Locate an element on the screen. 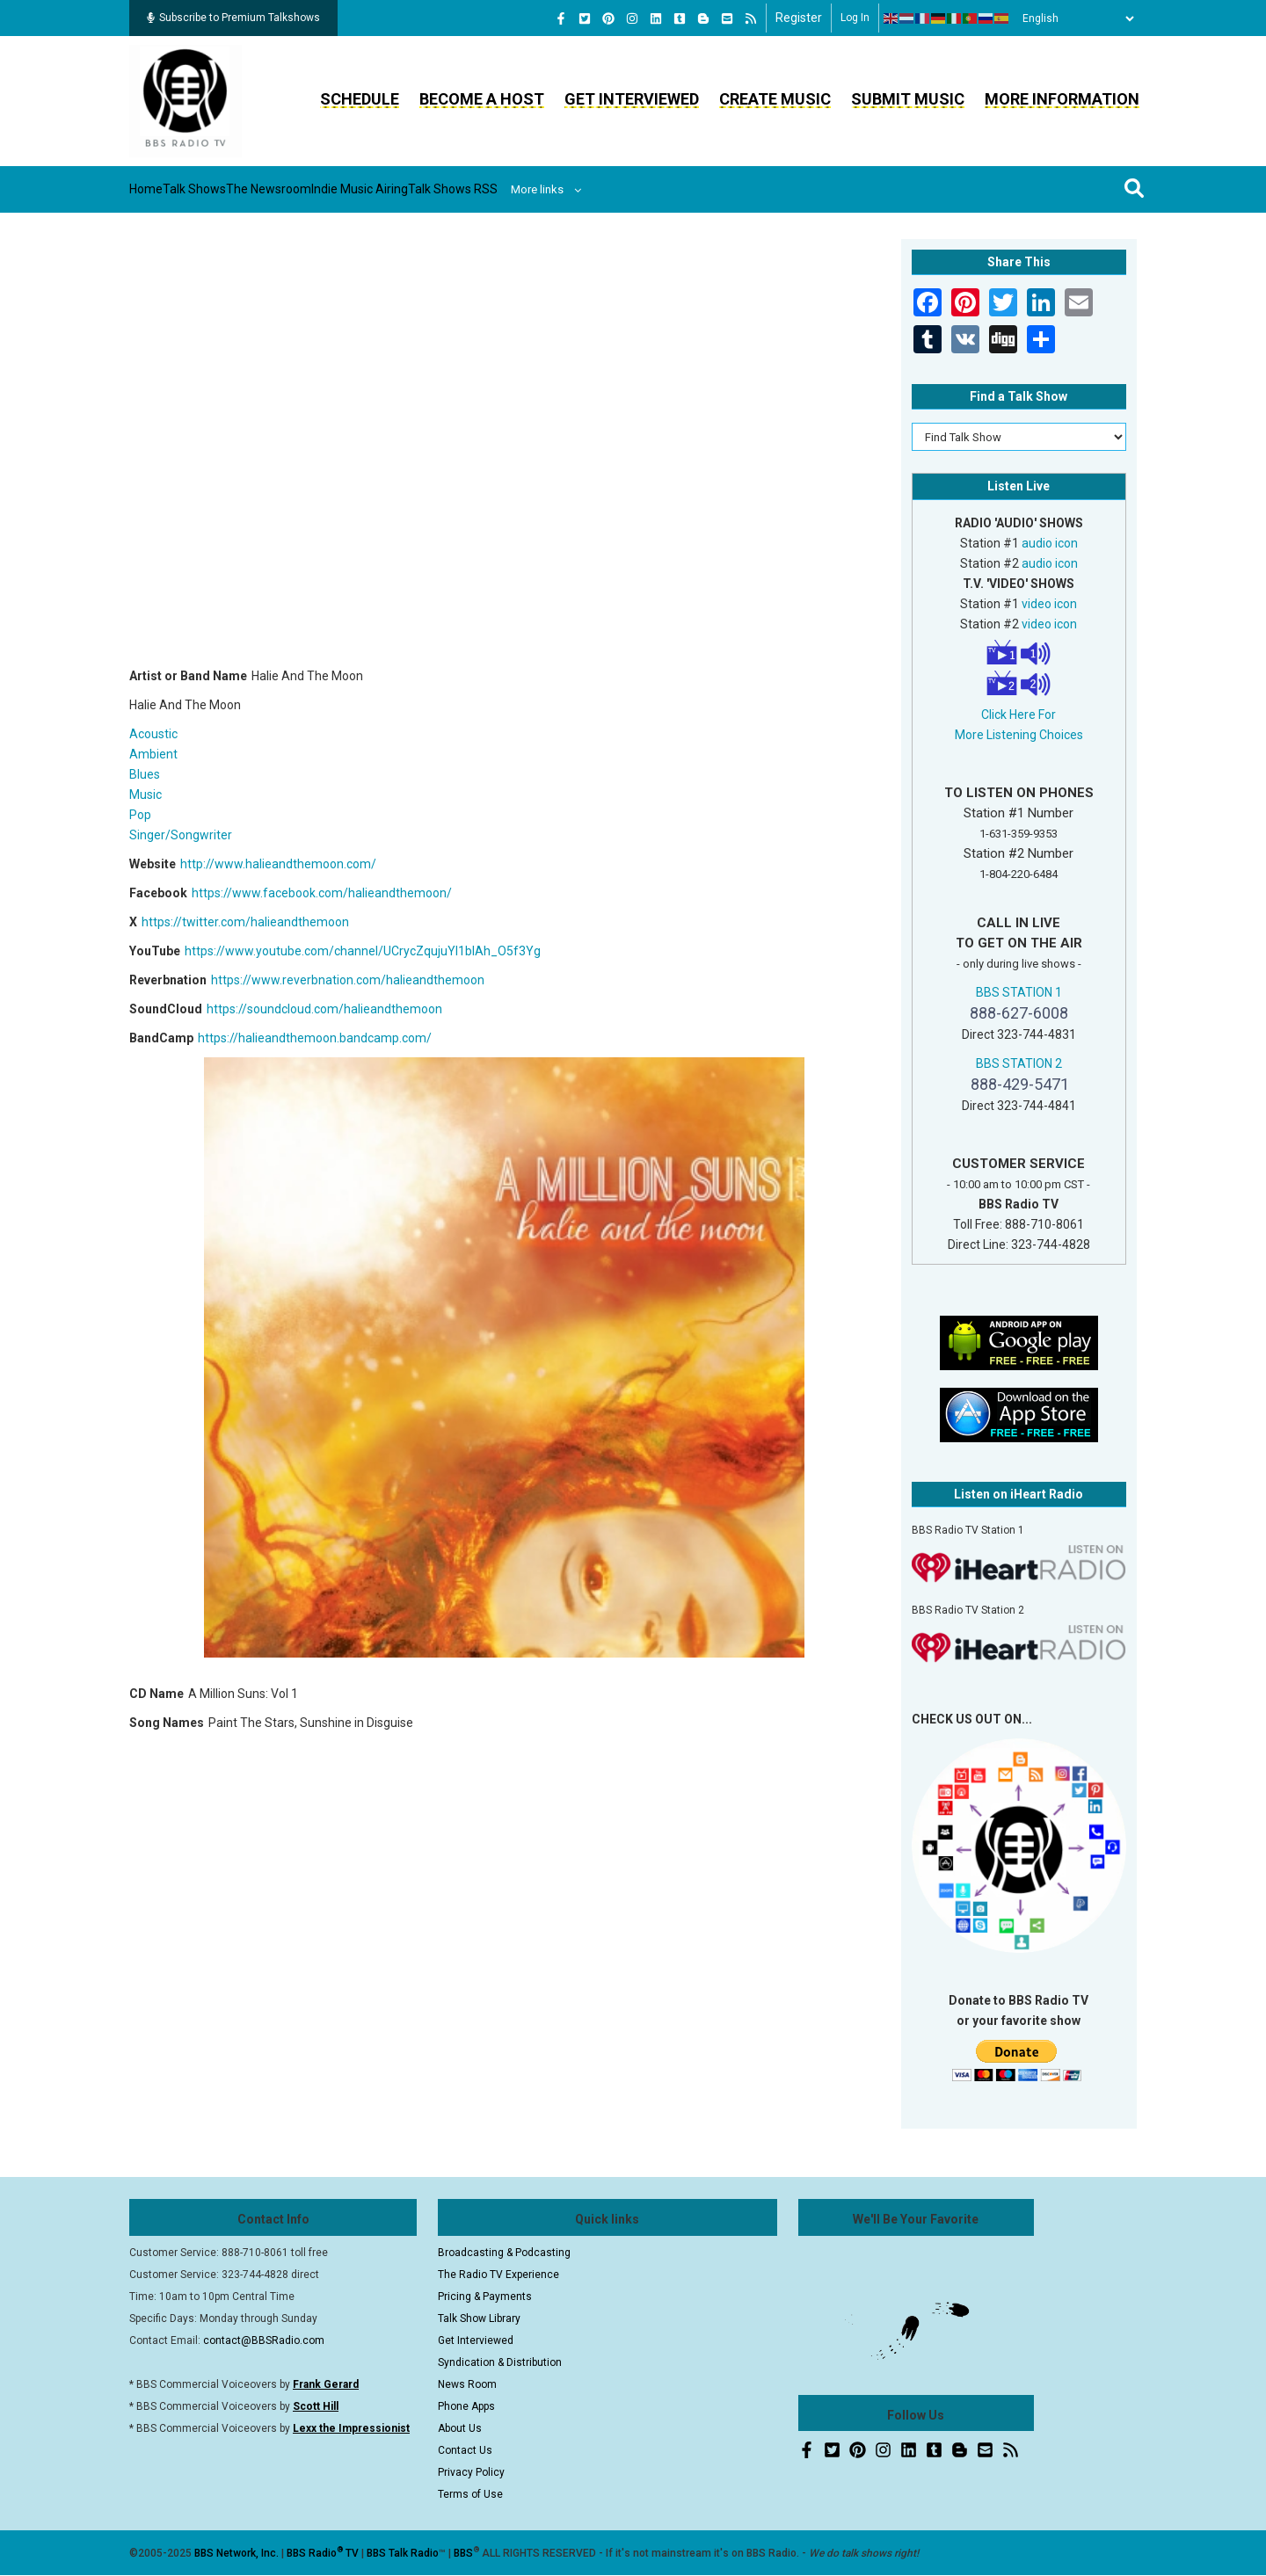  More Listening Choices is located at coordinates (1019, 735).